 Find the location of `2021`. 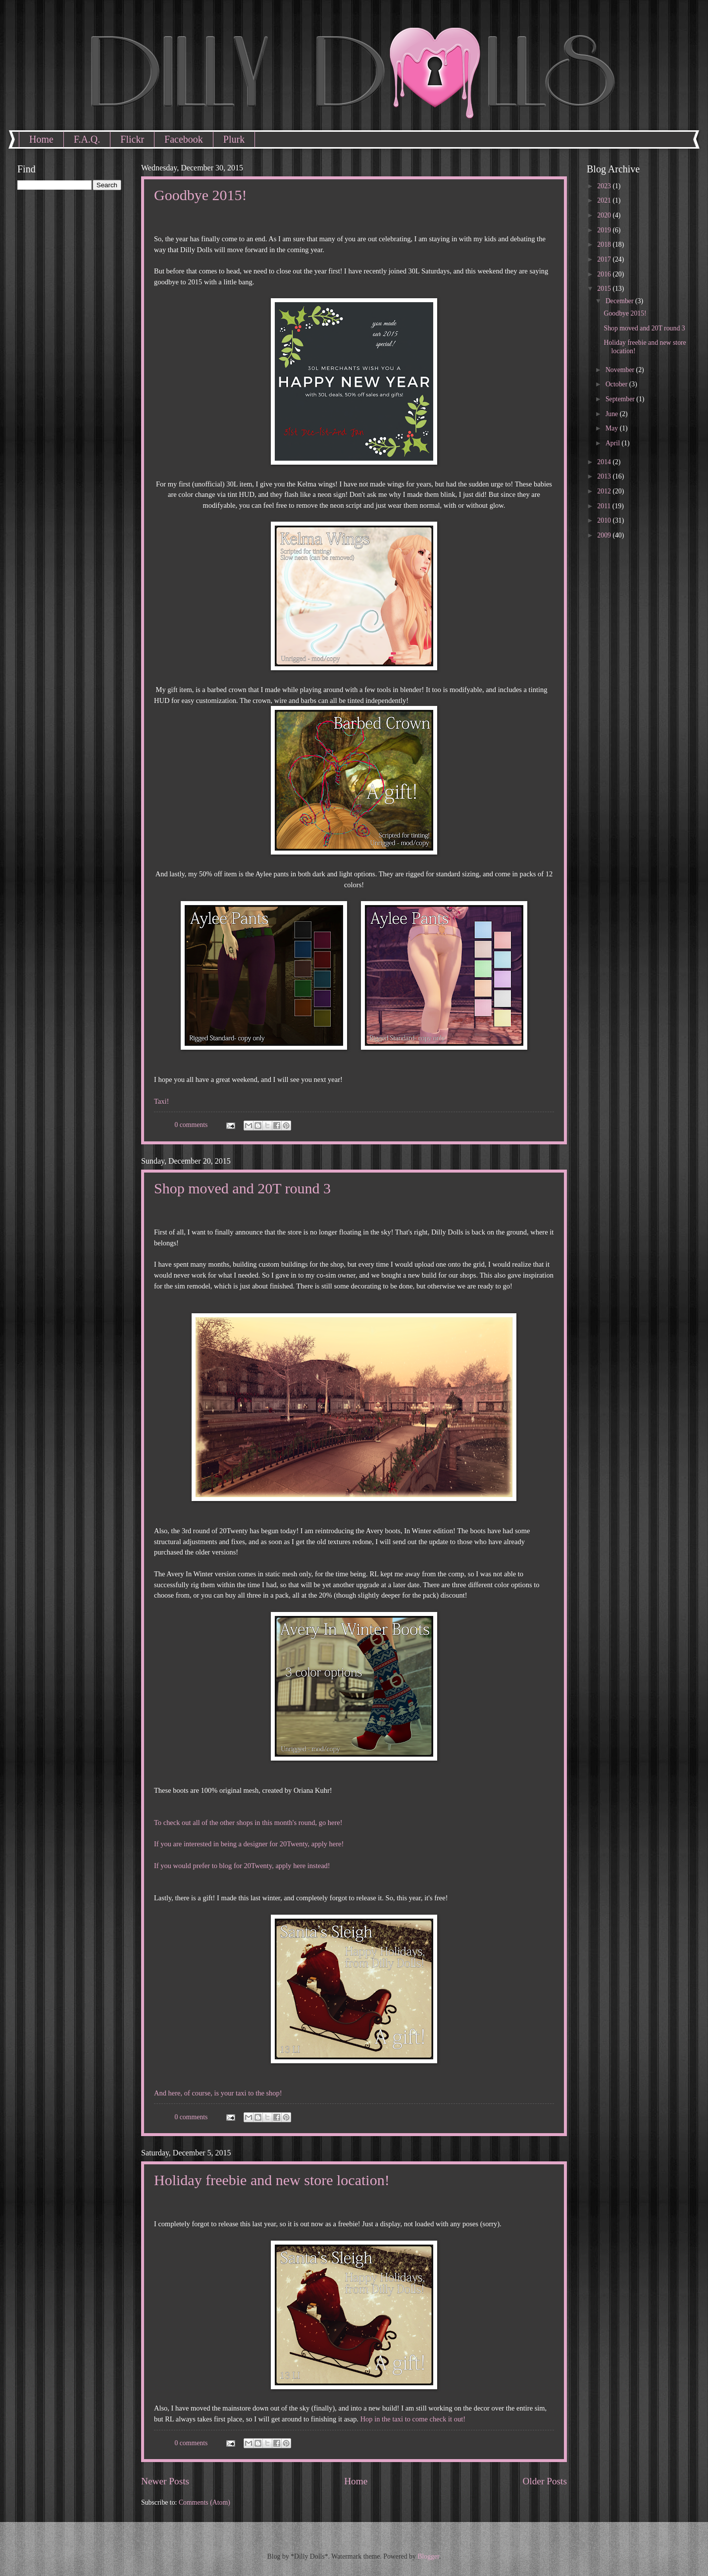

2021 is located at coordinates (604, 200).